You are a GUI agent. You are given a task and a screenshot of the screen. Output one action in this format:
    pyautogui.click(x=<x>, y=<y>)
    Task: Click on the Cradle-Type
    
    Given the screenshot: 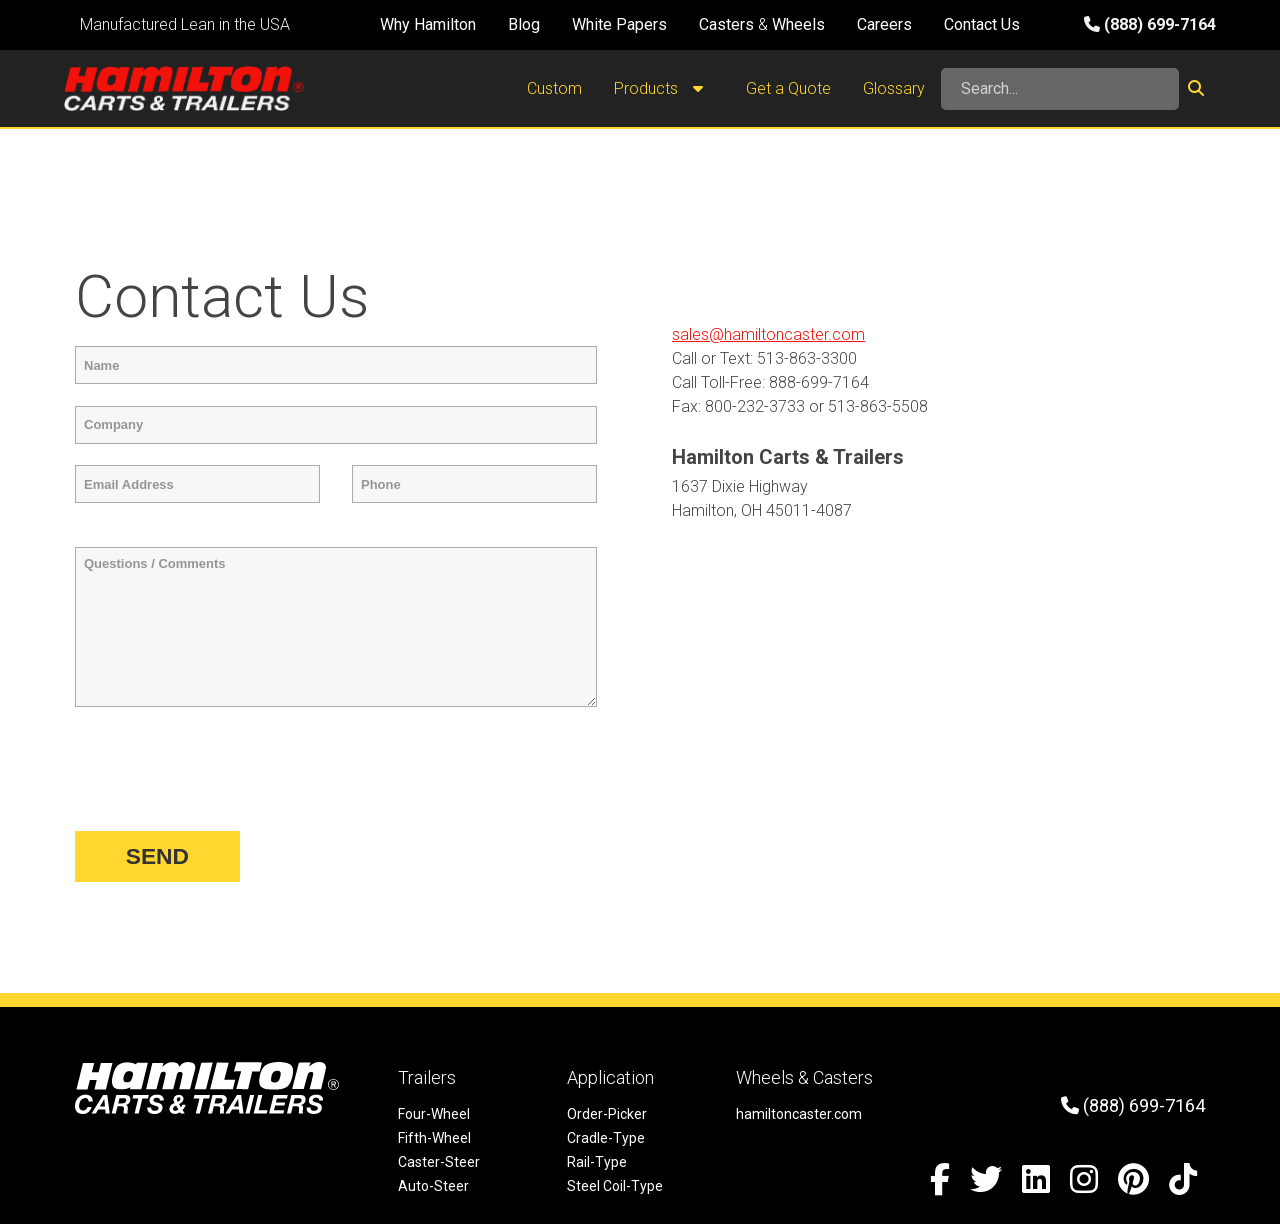 What is the action you would take?
    pyautogui.click(x=606, y=1138)
    